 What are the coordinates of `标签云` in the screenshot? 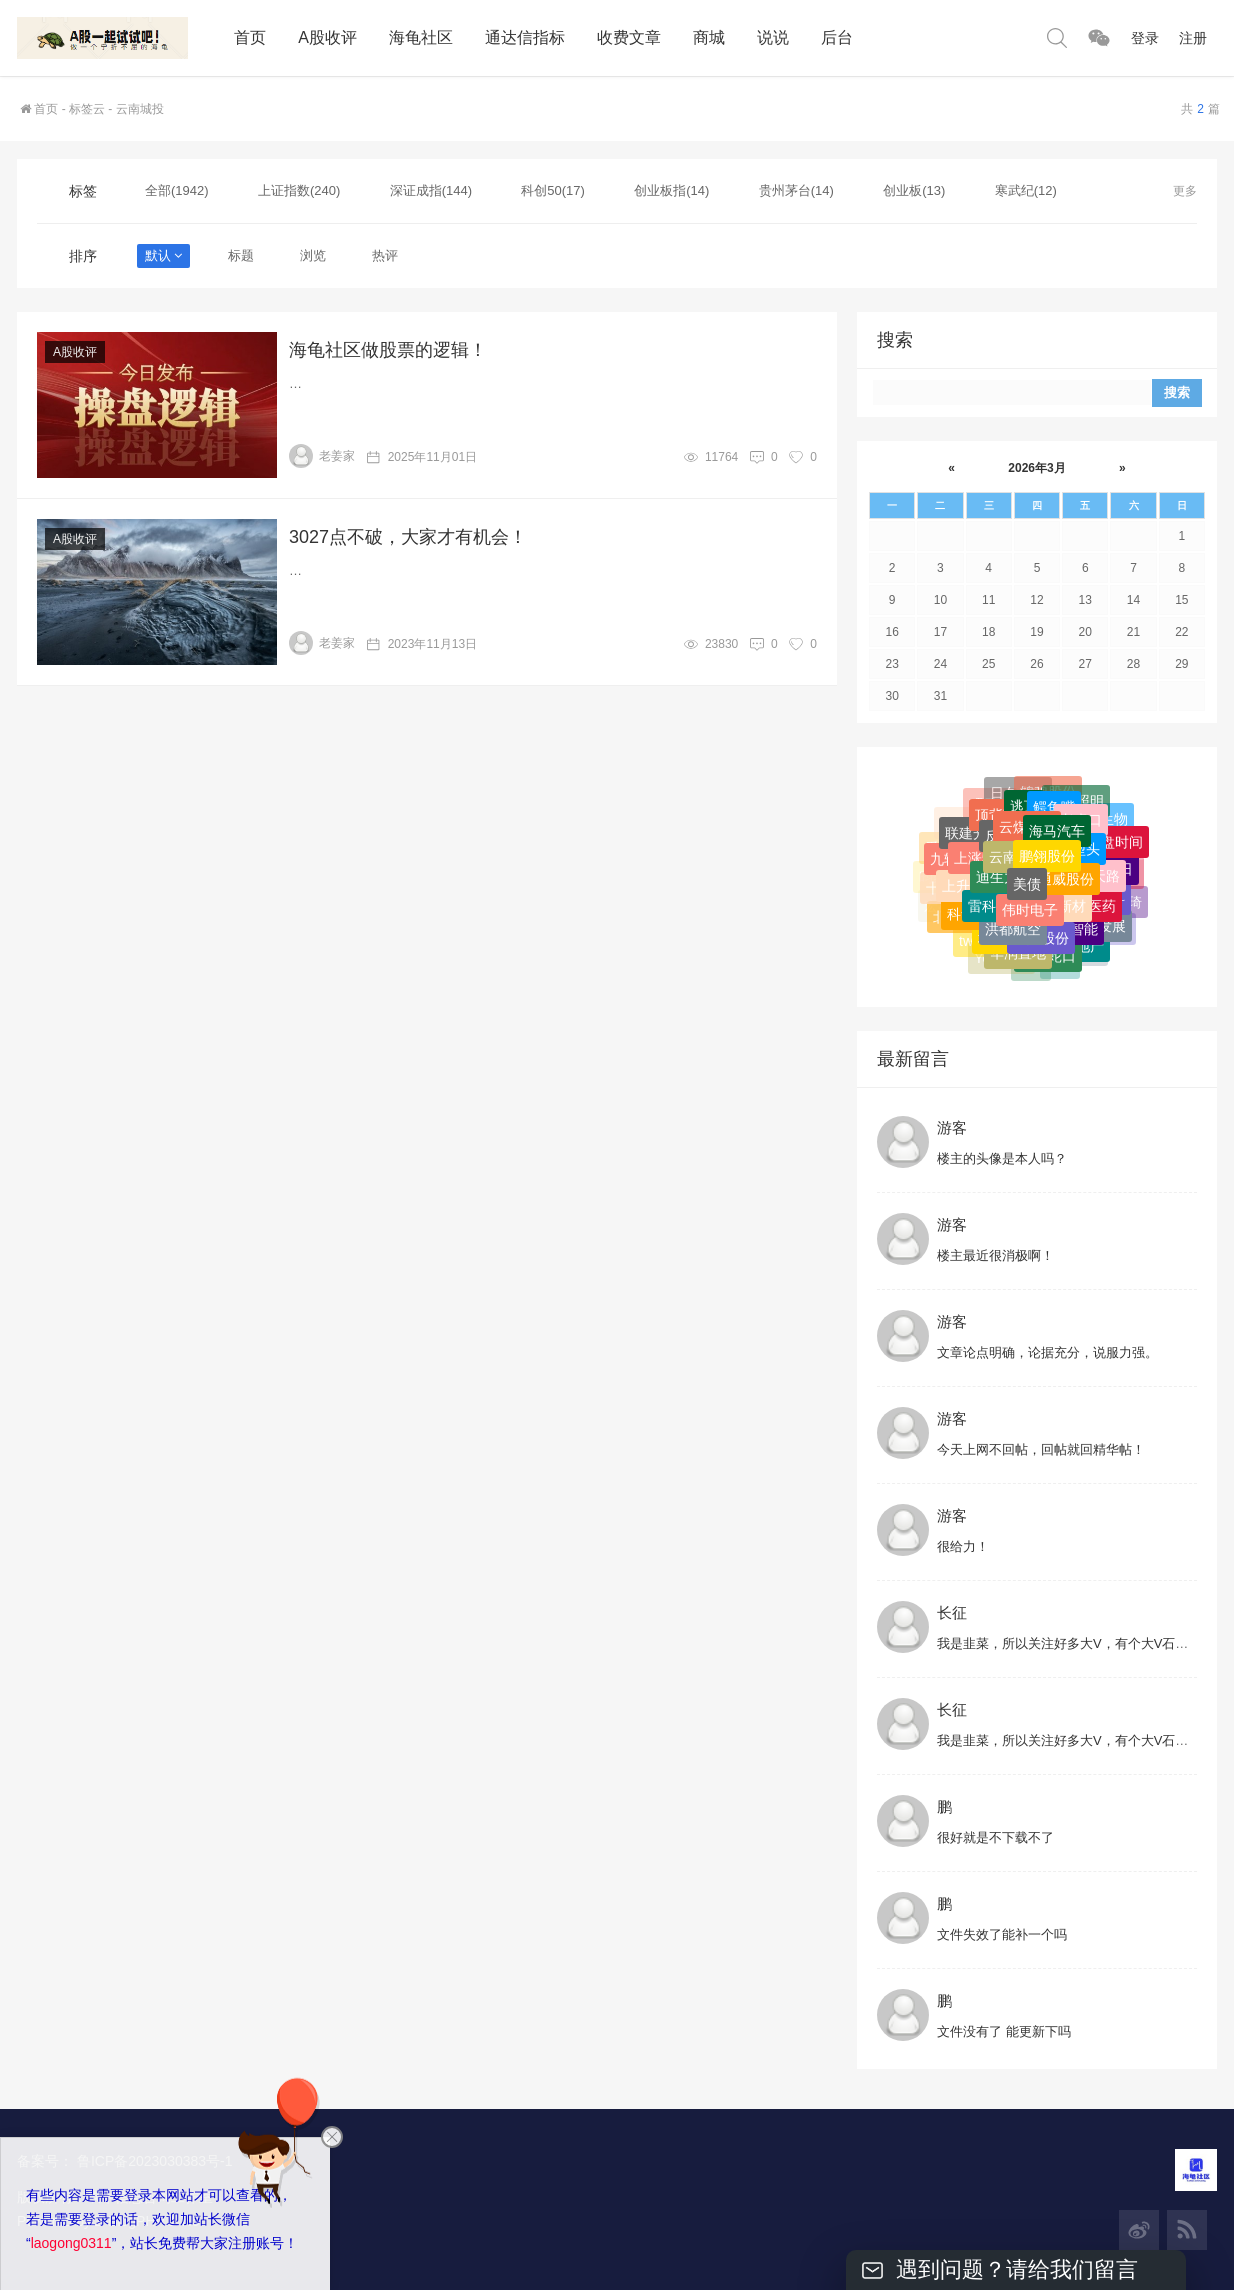 It's located at (87, 109).